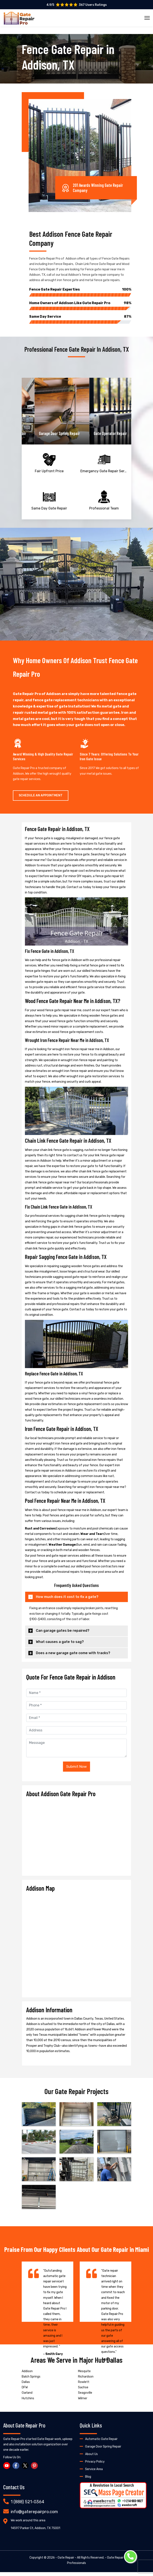 The image size is (153, 2576). Describe the element at coordinates (35, 2532) in the screenshot. I see `14597 Parker Ct, Addison, TX 75001` at that location.